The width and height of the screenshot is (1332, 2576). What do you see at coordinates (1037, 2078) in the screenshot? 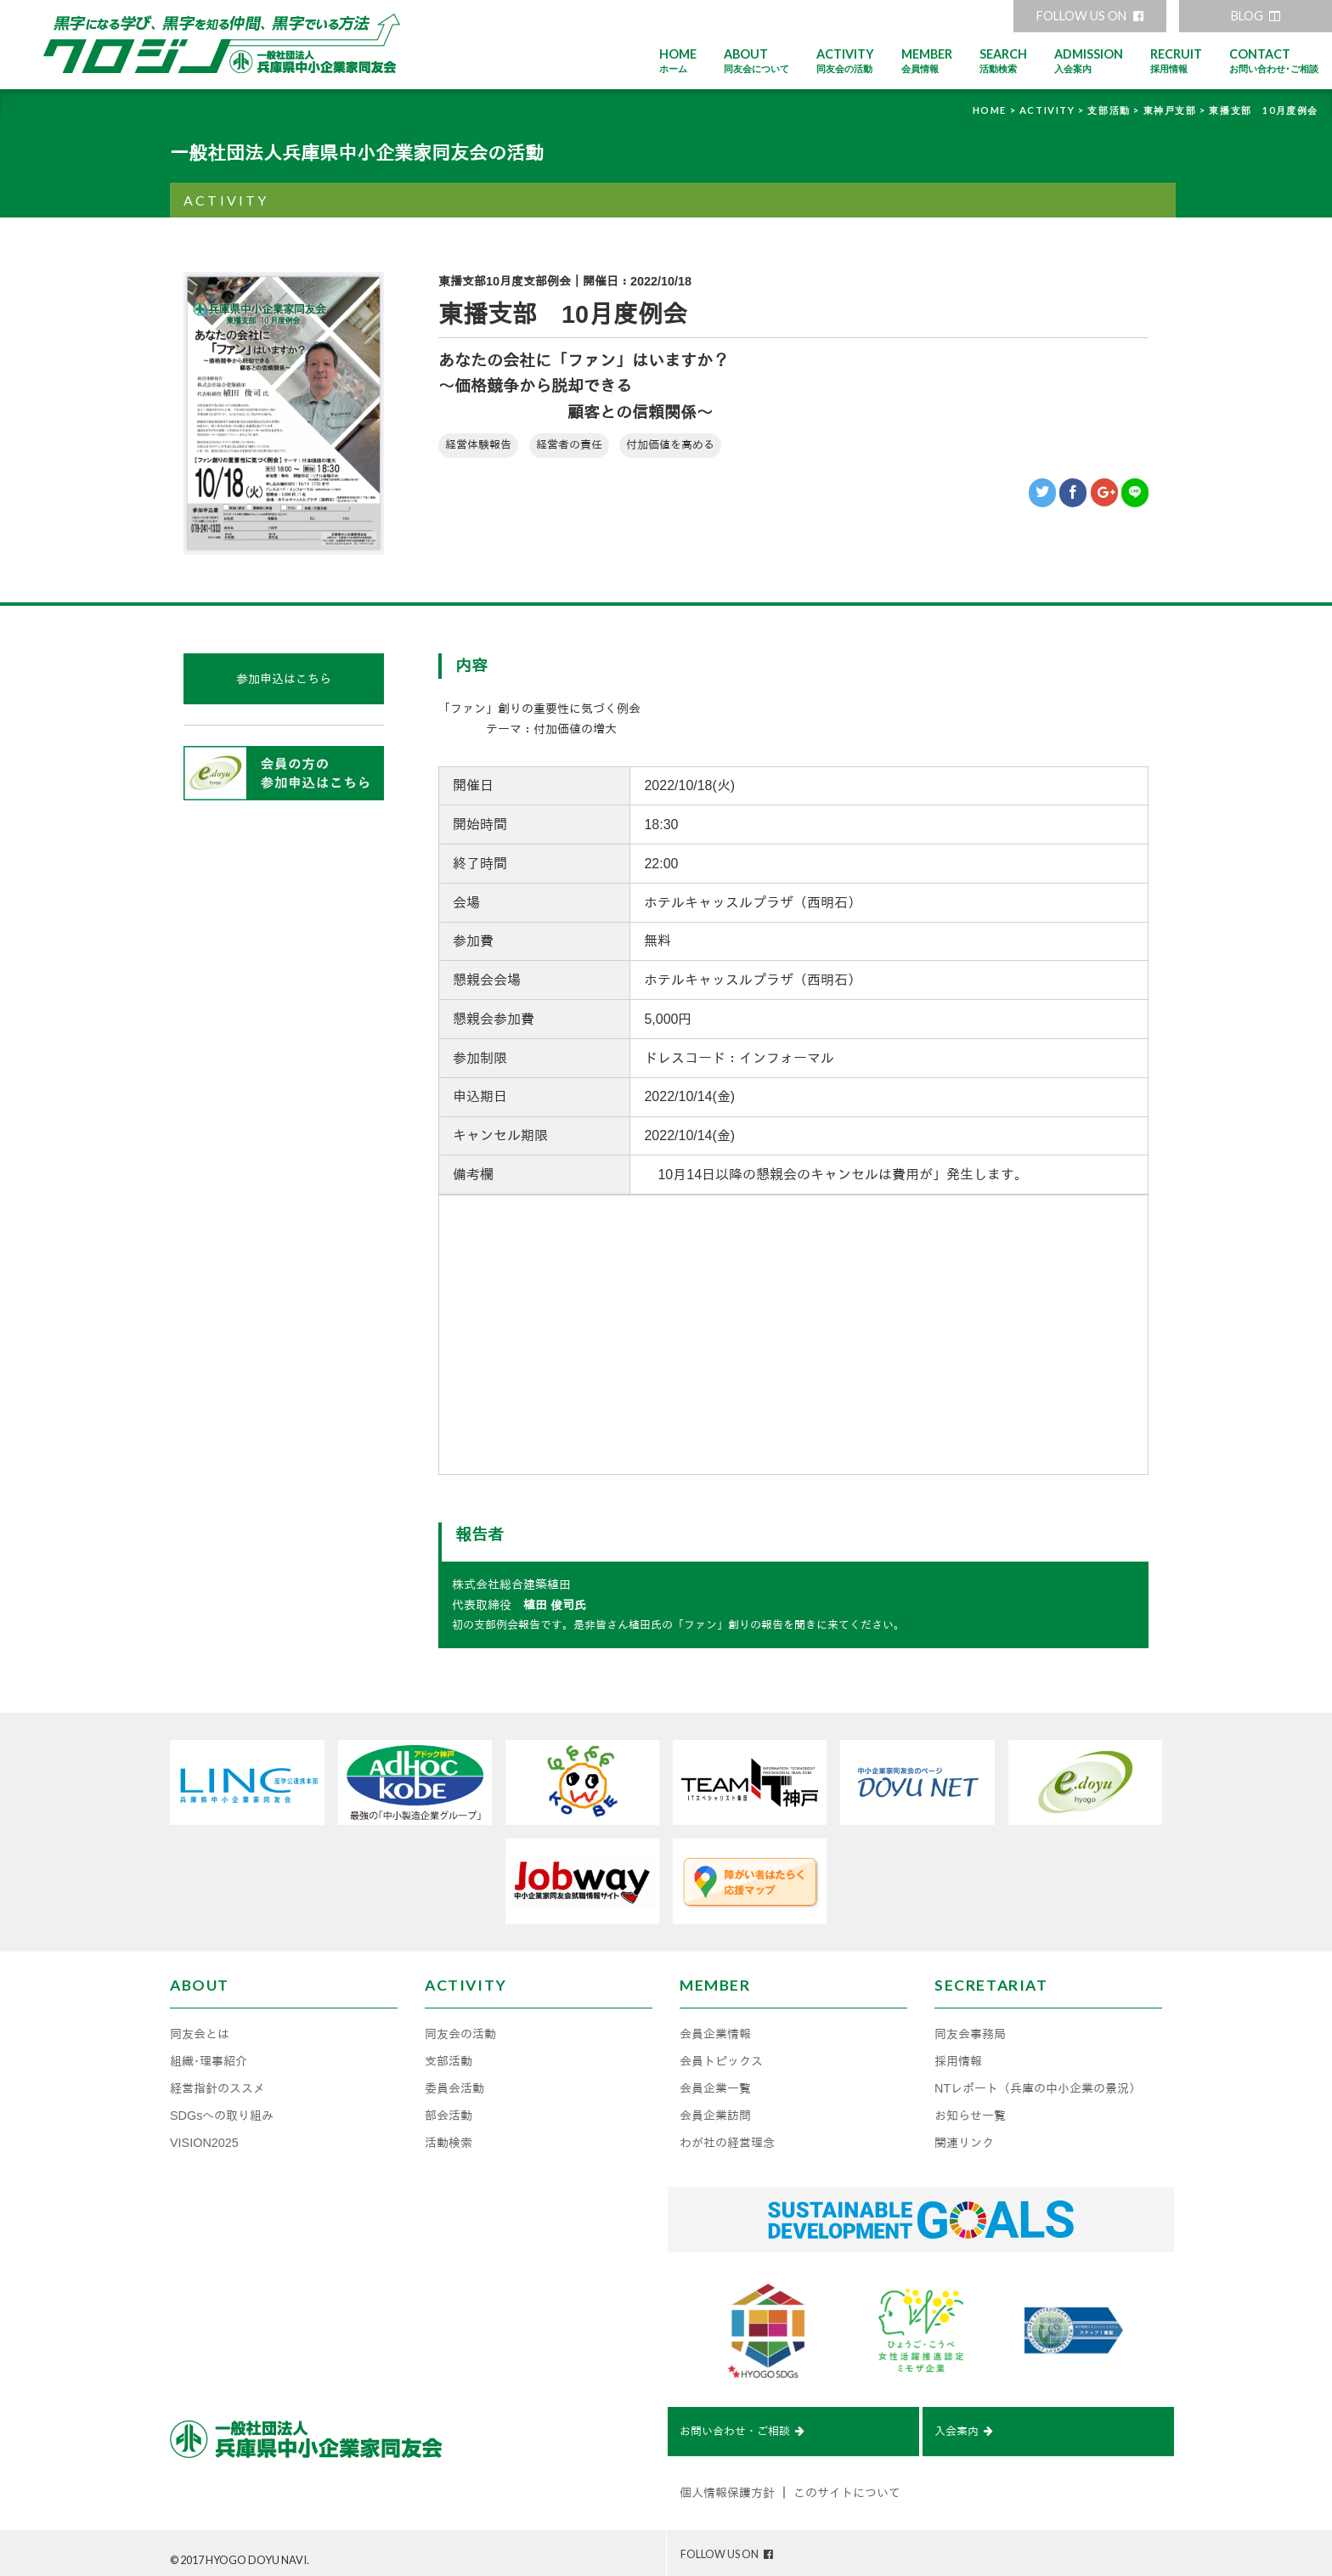
I see `NTレポート（兵庫の中小企業の景況）` at bounding box center [1037, 2078].